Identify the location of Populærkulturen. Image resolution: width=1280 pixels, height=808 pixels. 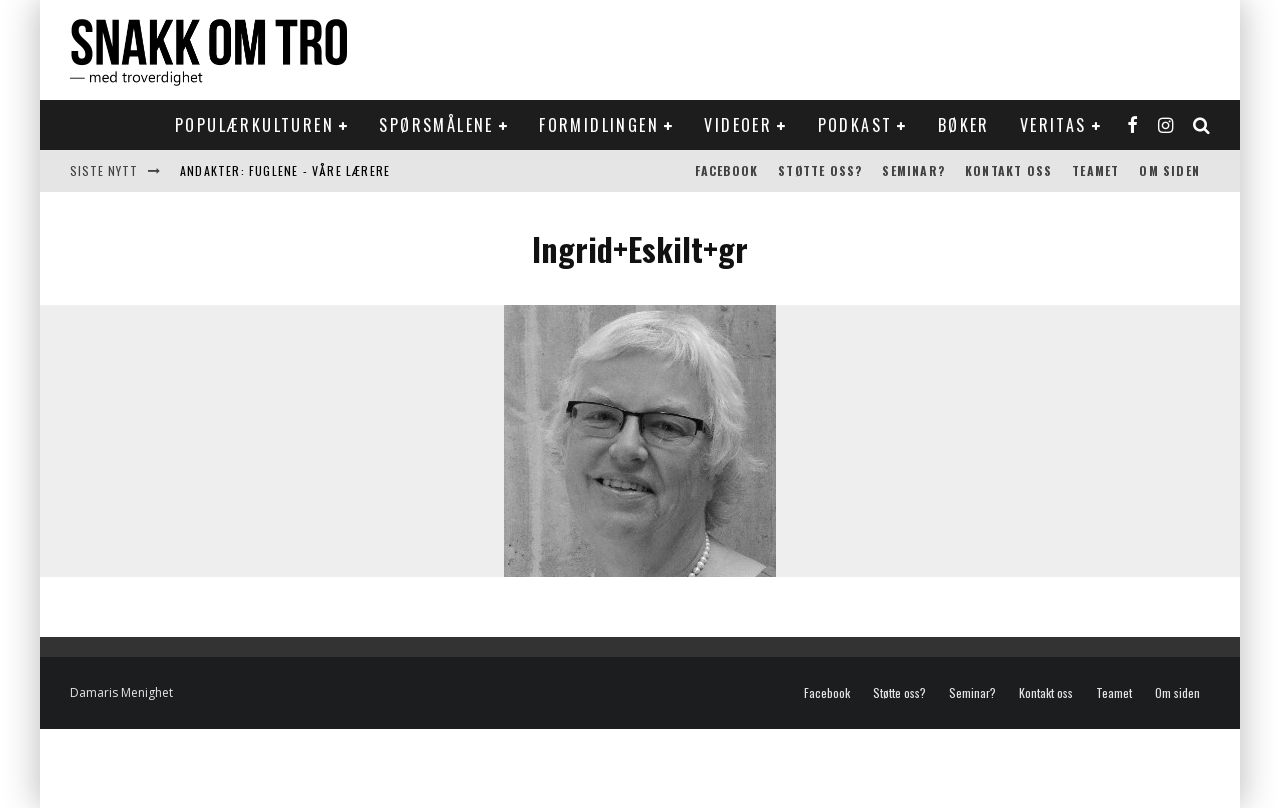
(254, 125).